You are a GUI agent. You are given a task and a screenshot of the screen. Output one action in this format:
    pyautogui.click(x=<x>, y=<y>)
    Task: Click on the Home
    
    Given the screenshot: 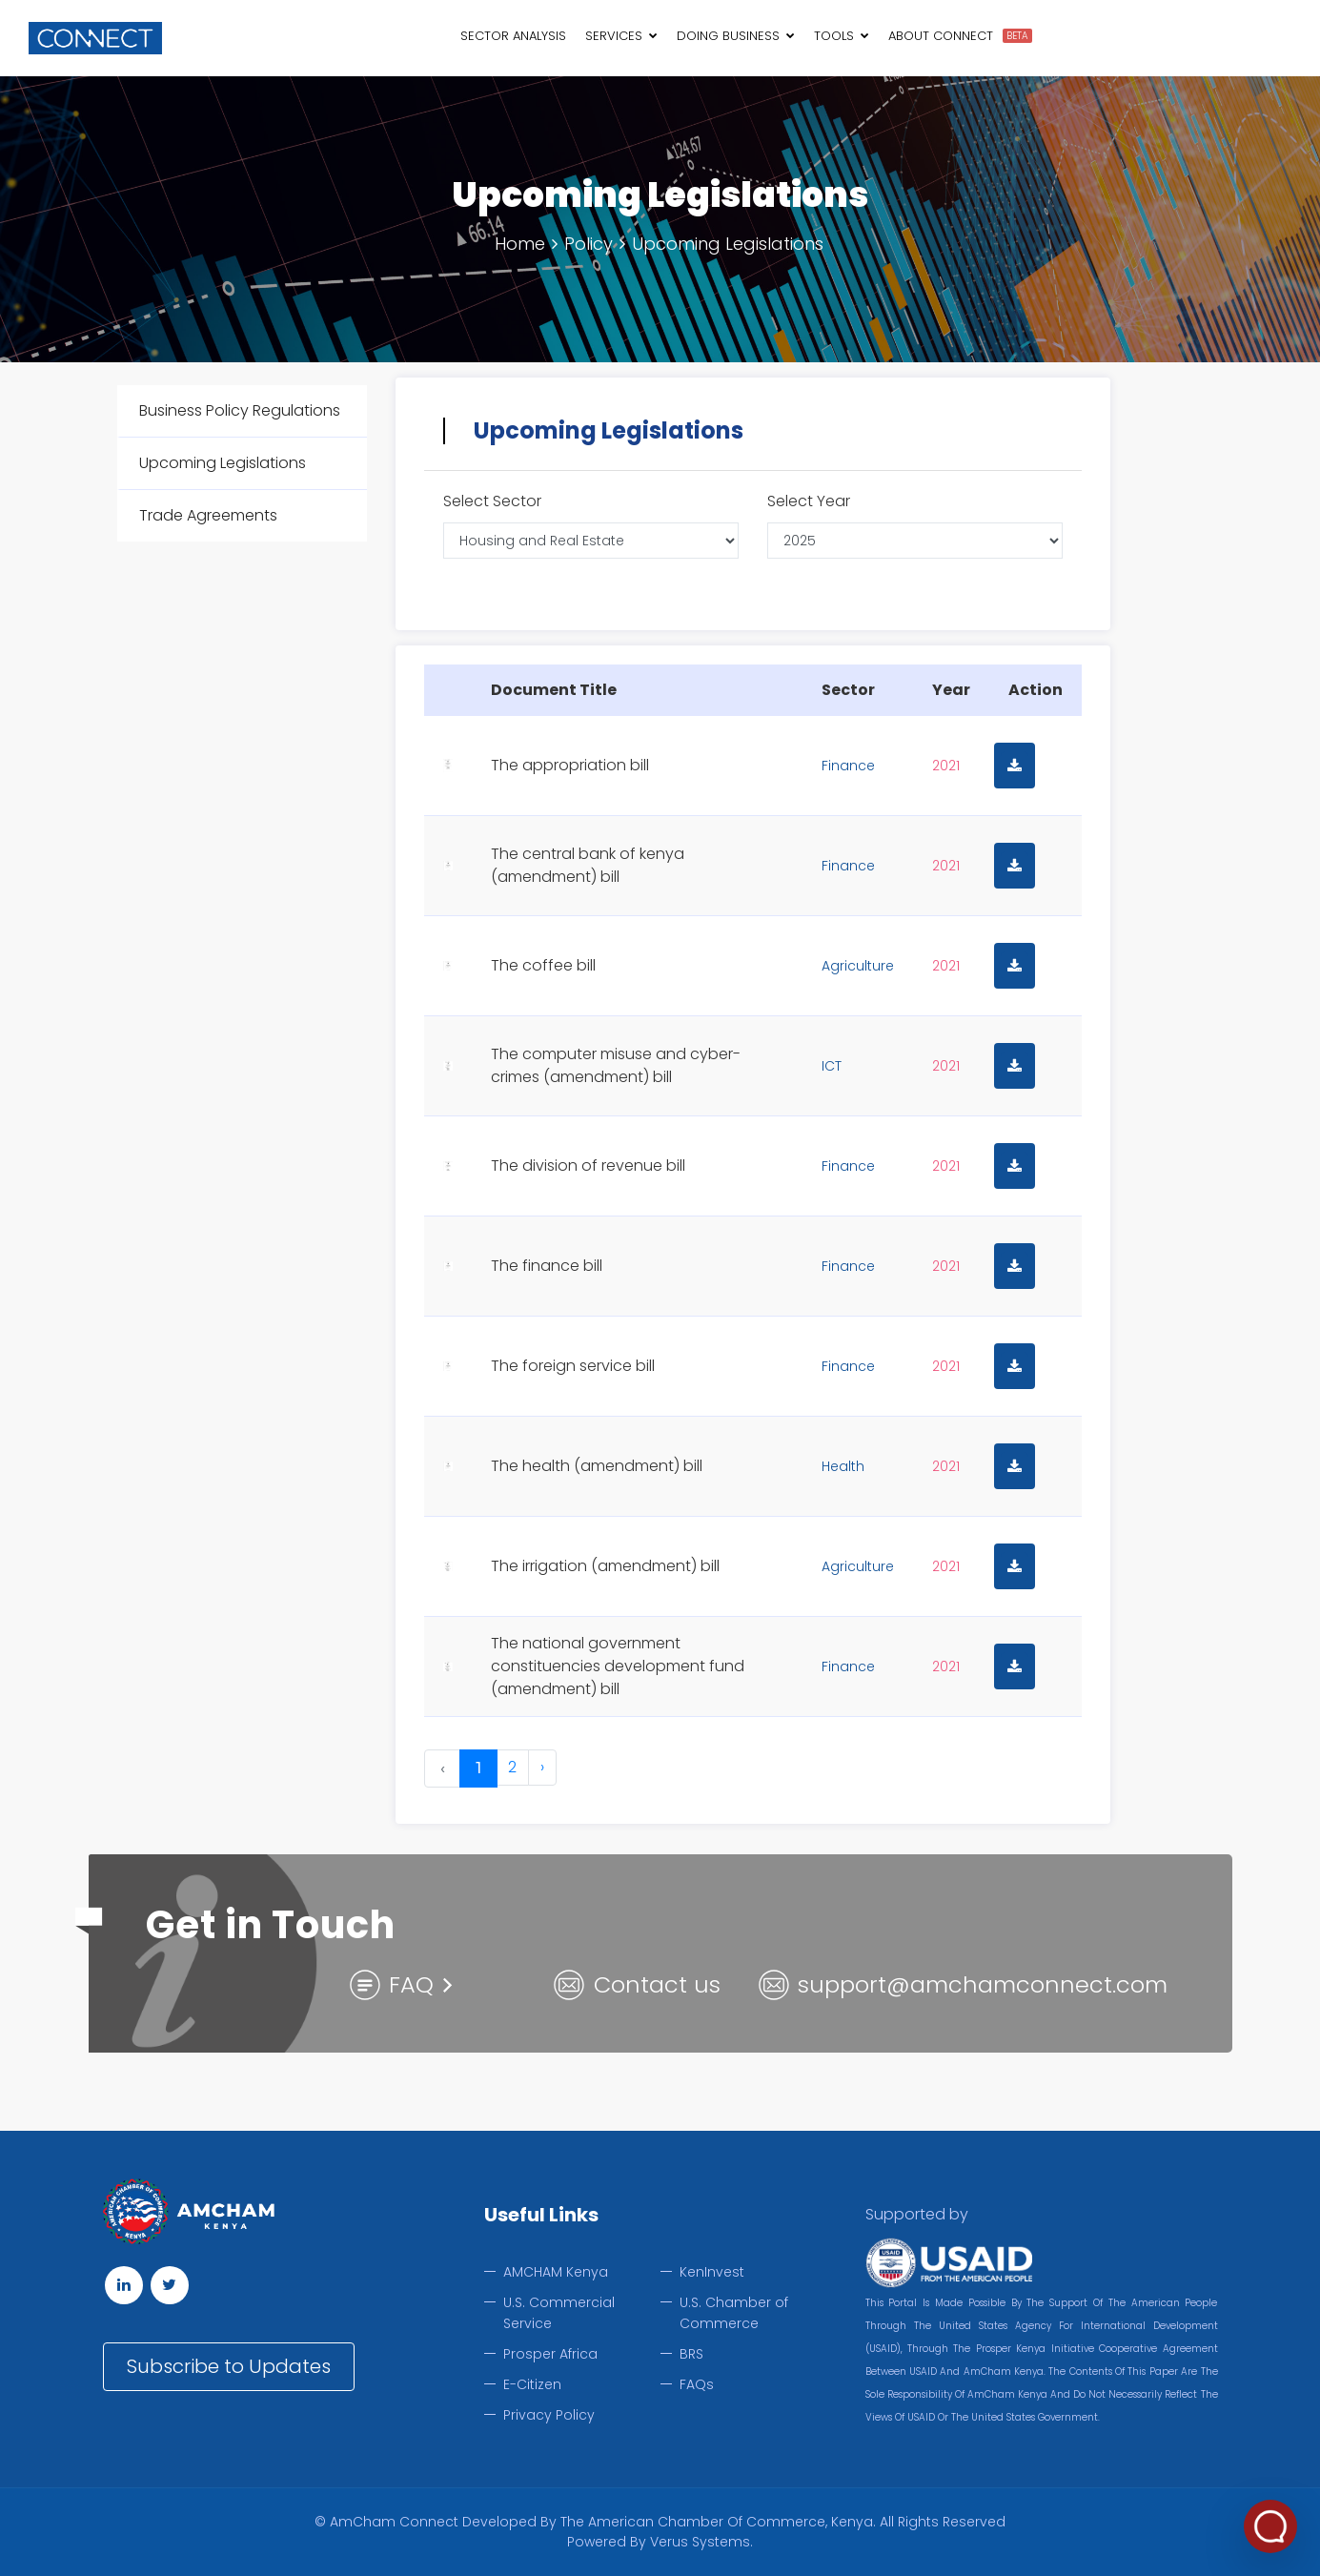 What is the action you would take?
    pyautogui.click(x=520, y=244)
    